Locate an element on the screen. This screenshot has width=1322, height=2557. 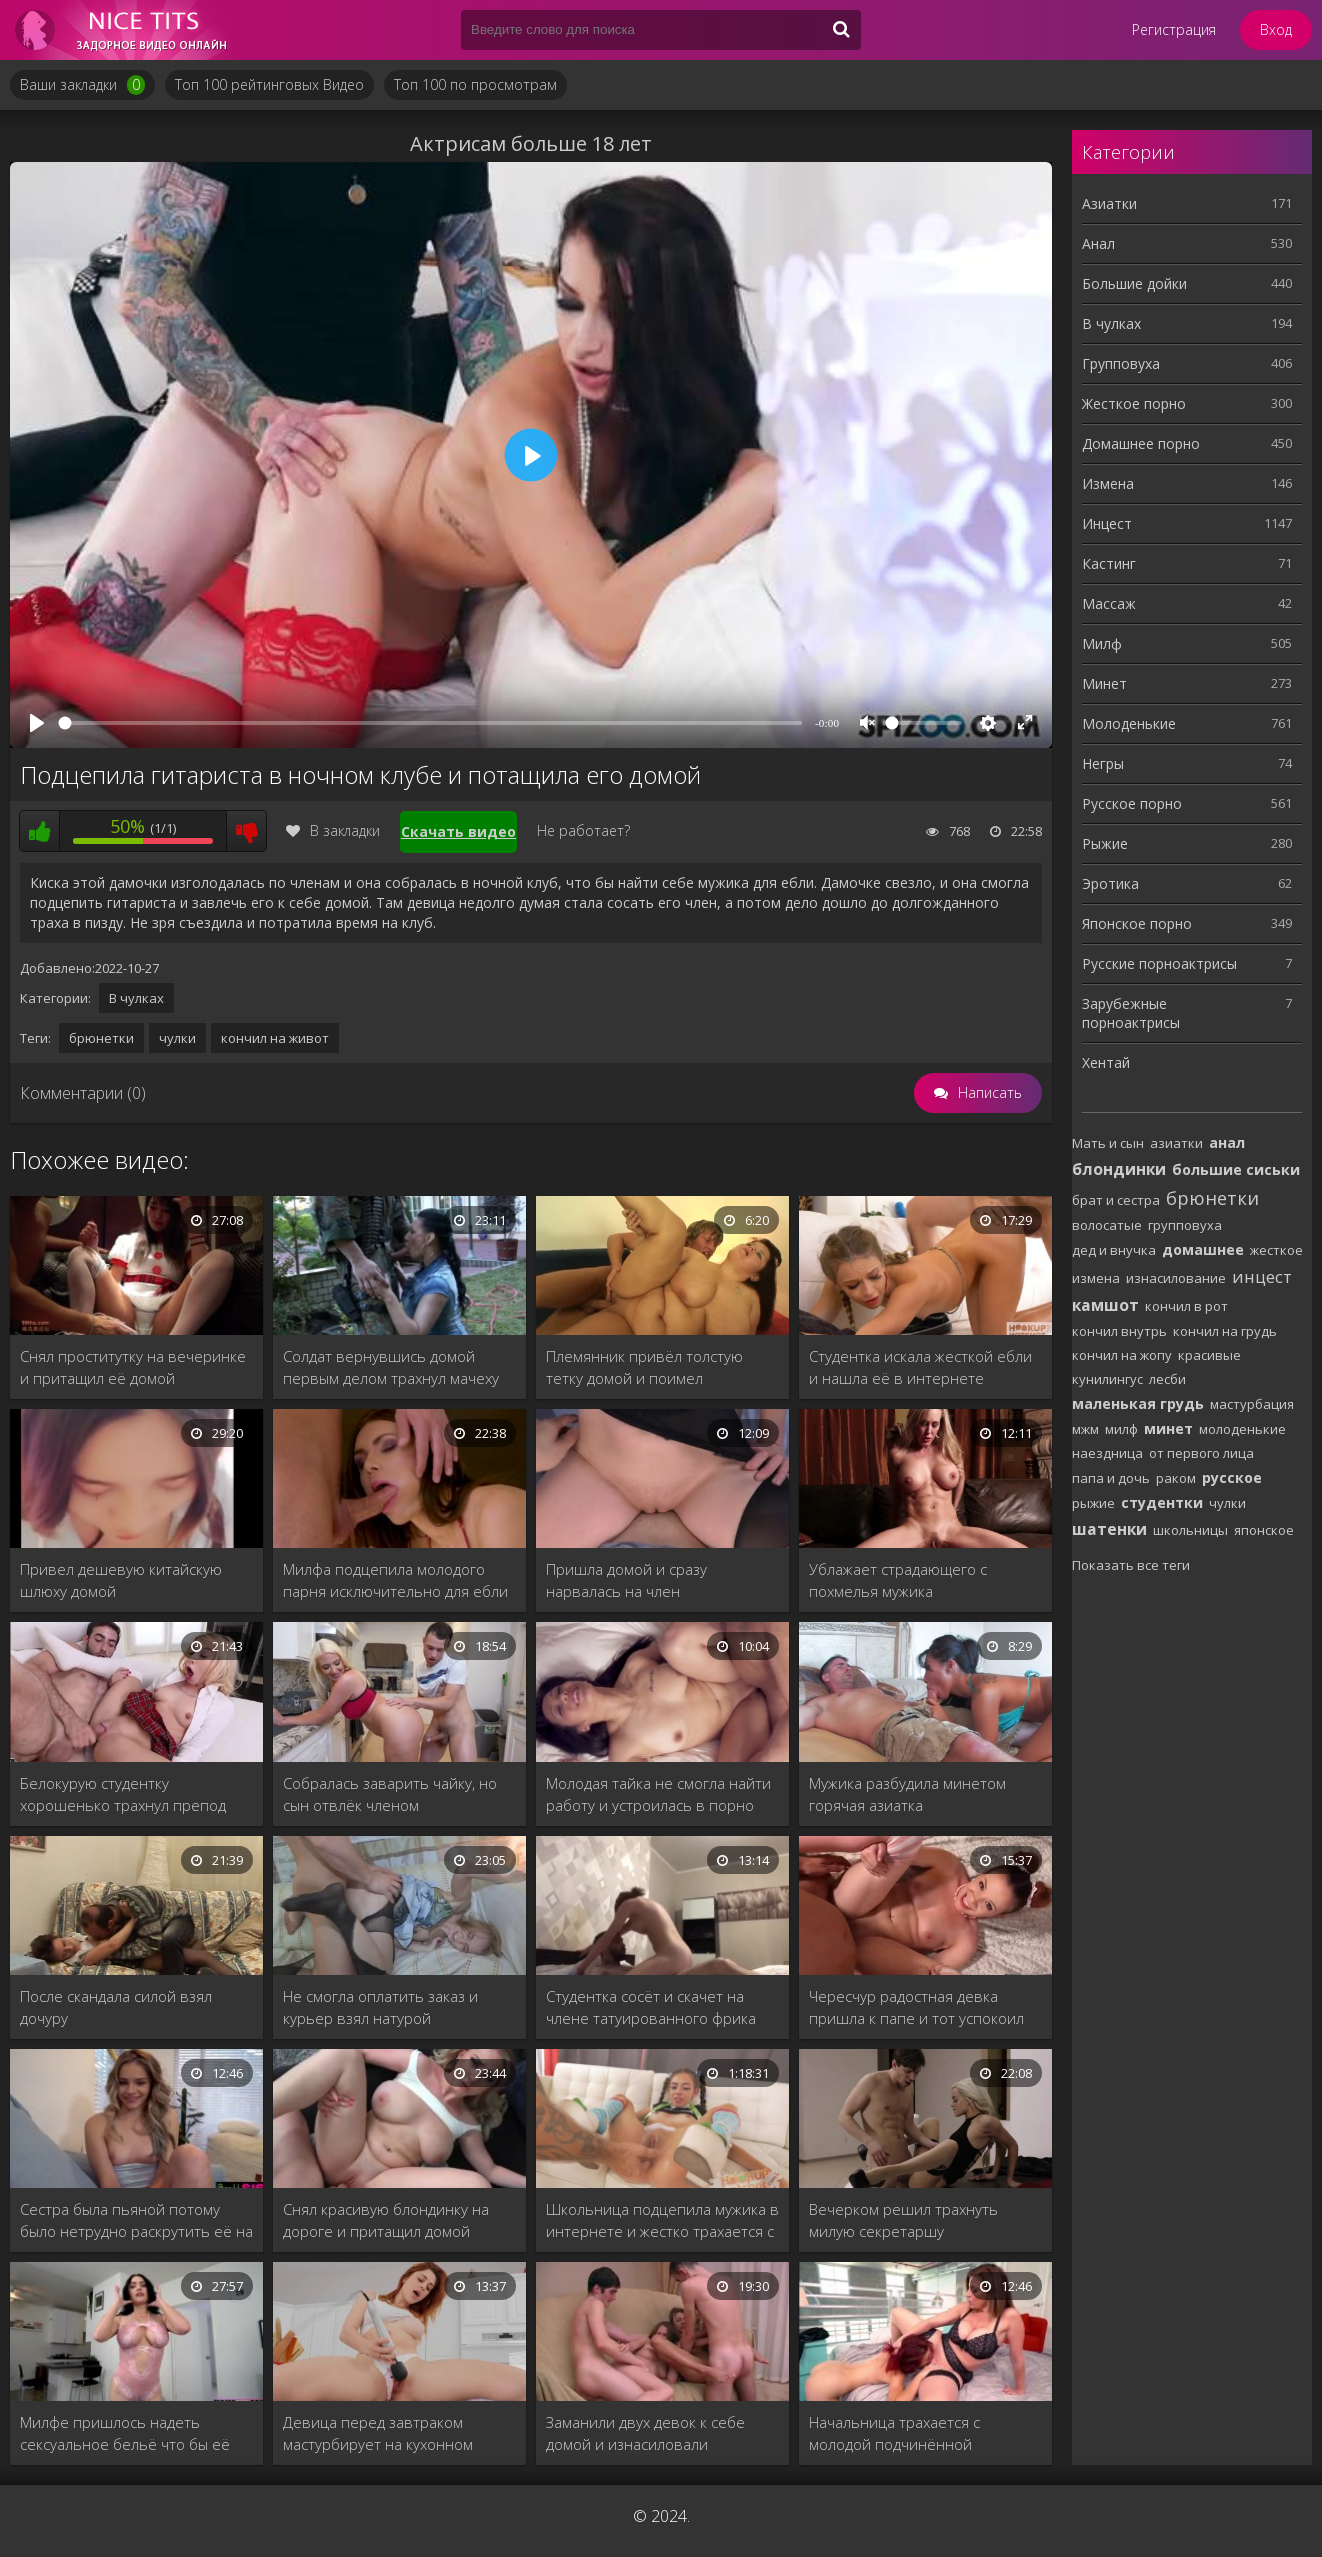
студентки is located at coordinates (1162, 1502).